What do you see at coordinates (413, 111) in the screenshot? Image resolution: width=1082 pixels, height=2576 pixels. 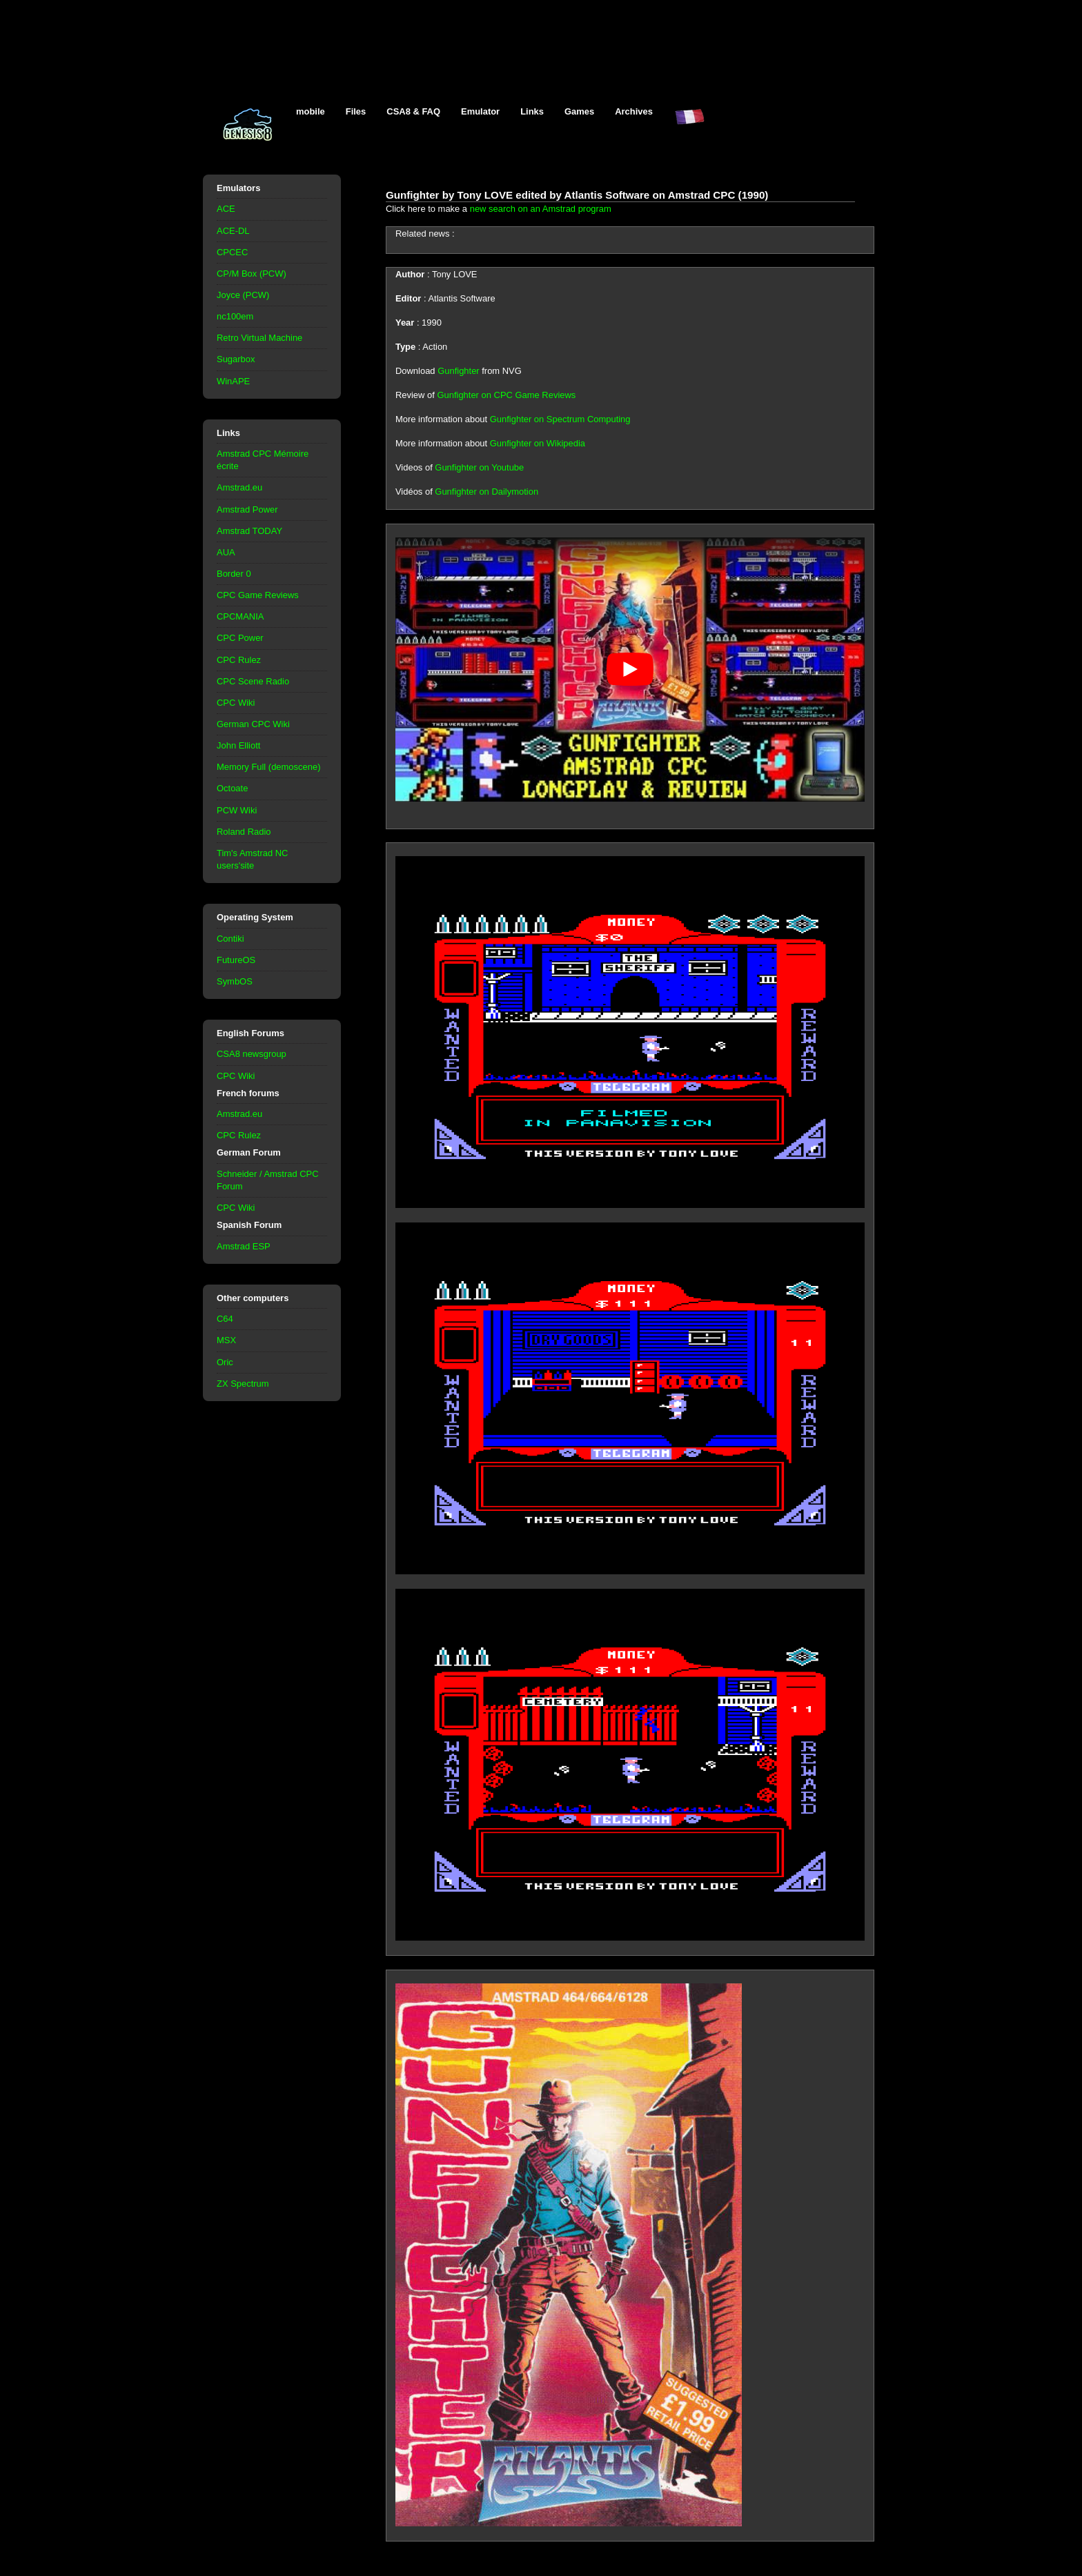 I see `CSA8 & FAQ` at bounding box center [413, 111].